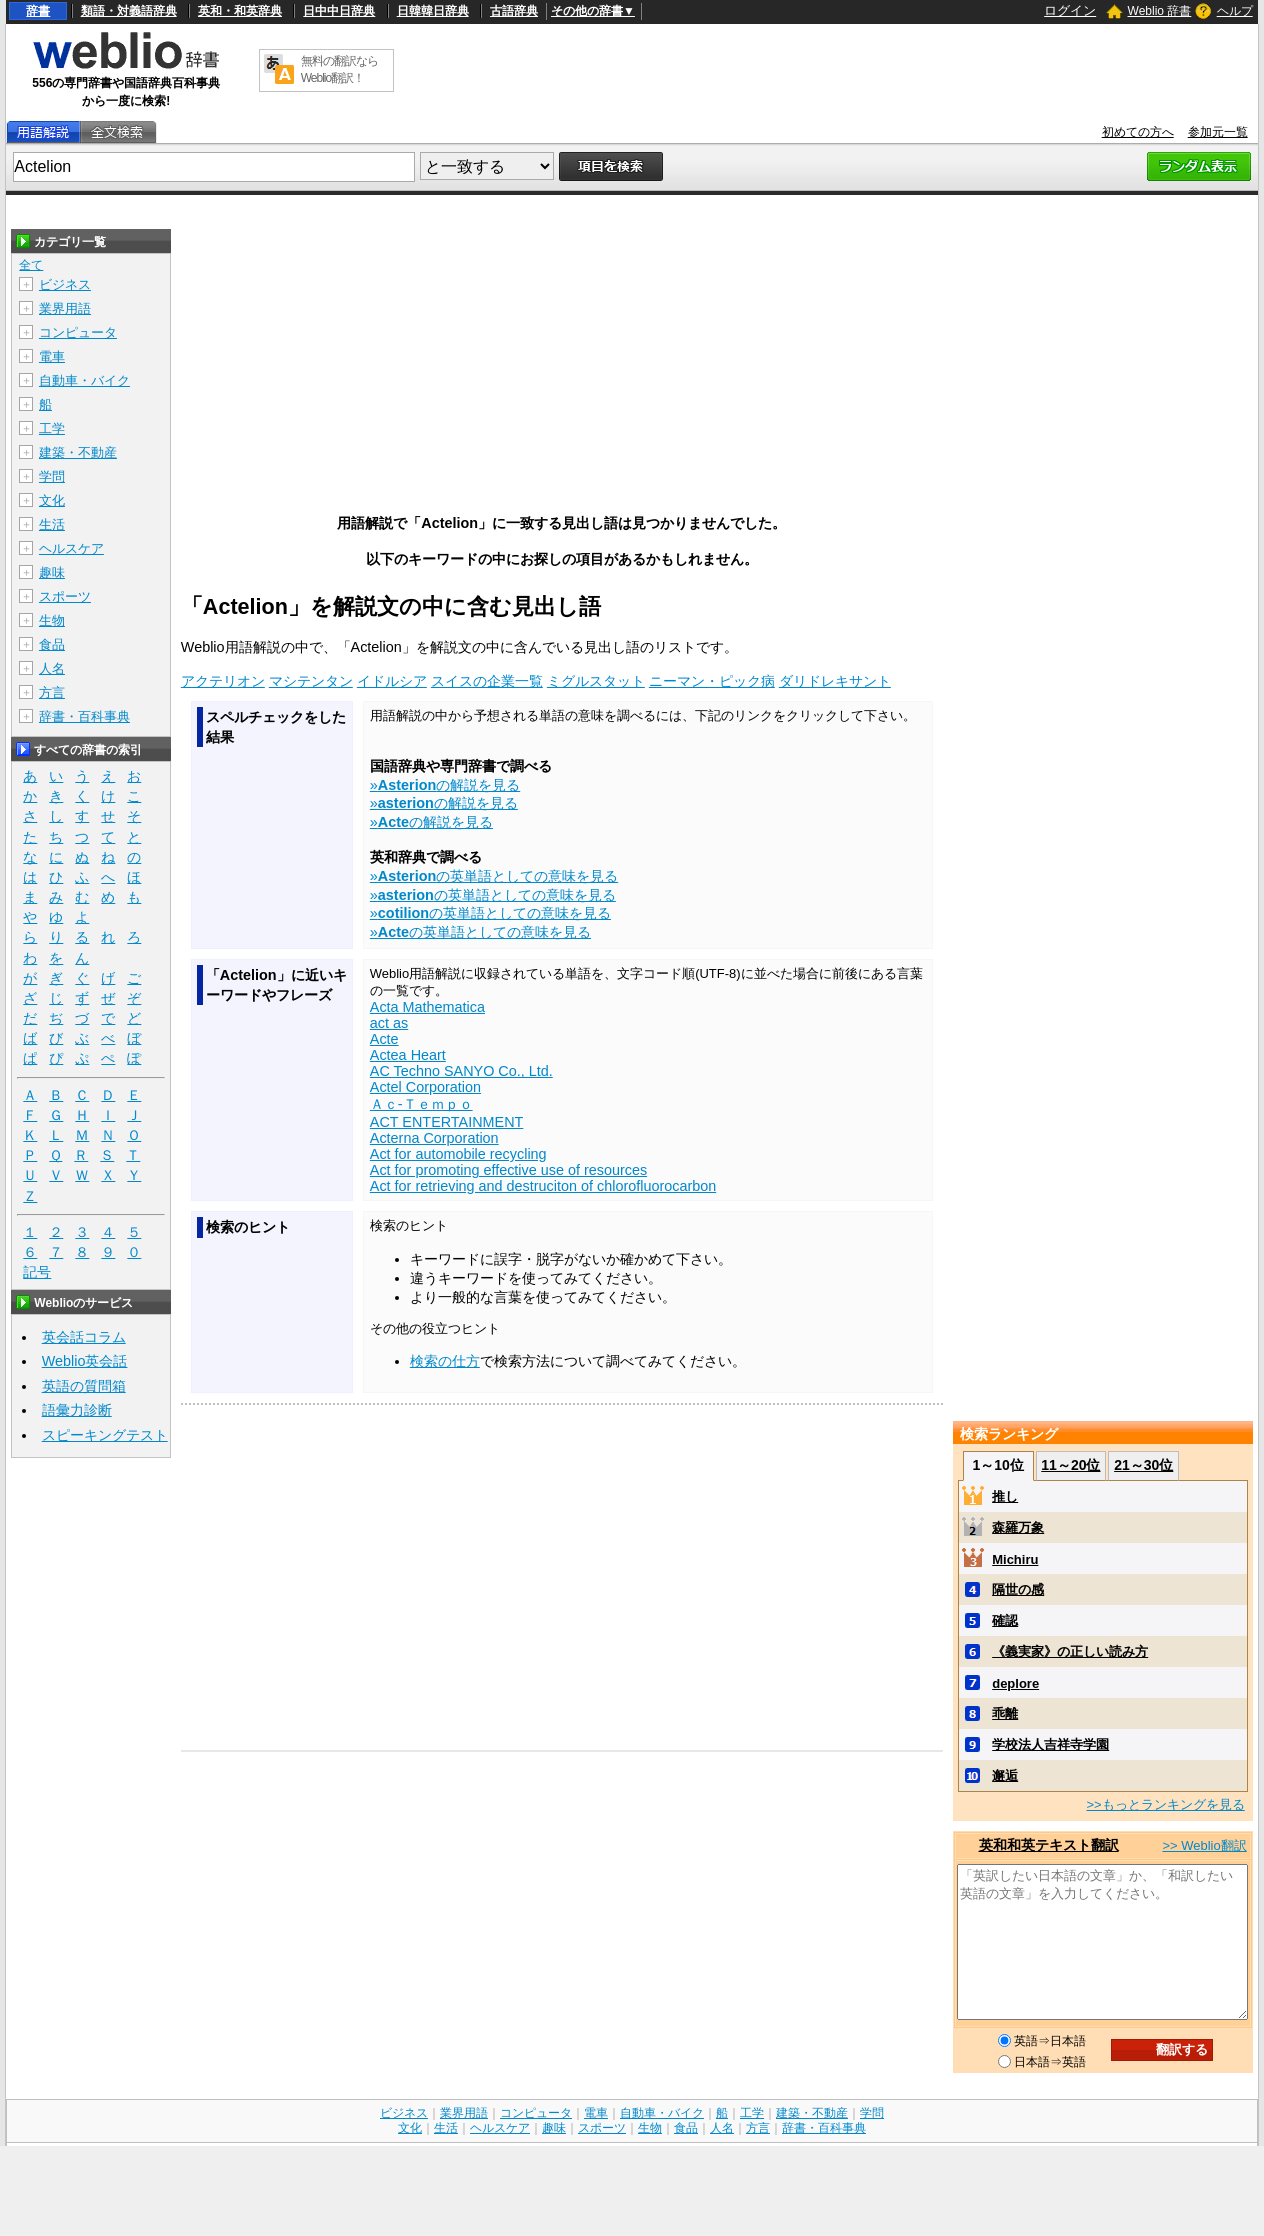  I want to click on Act for promoting effective use of resources, so click(508, 1170).